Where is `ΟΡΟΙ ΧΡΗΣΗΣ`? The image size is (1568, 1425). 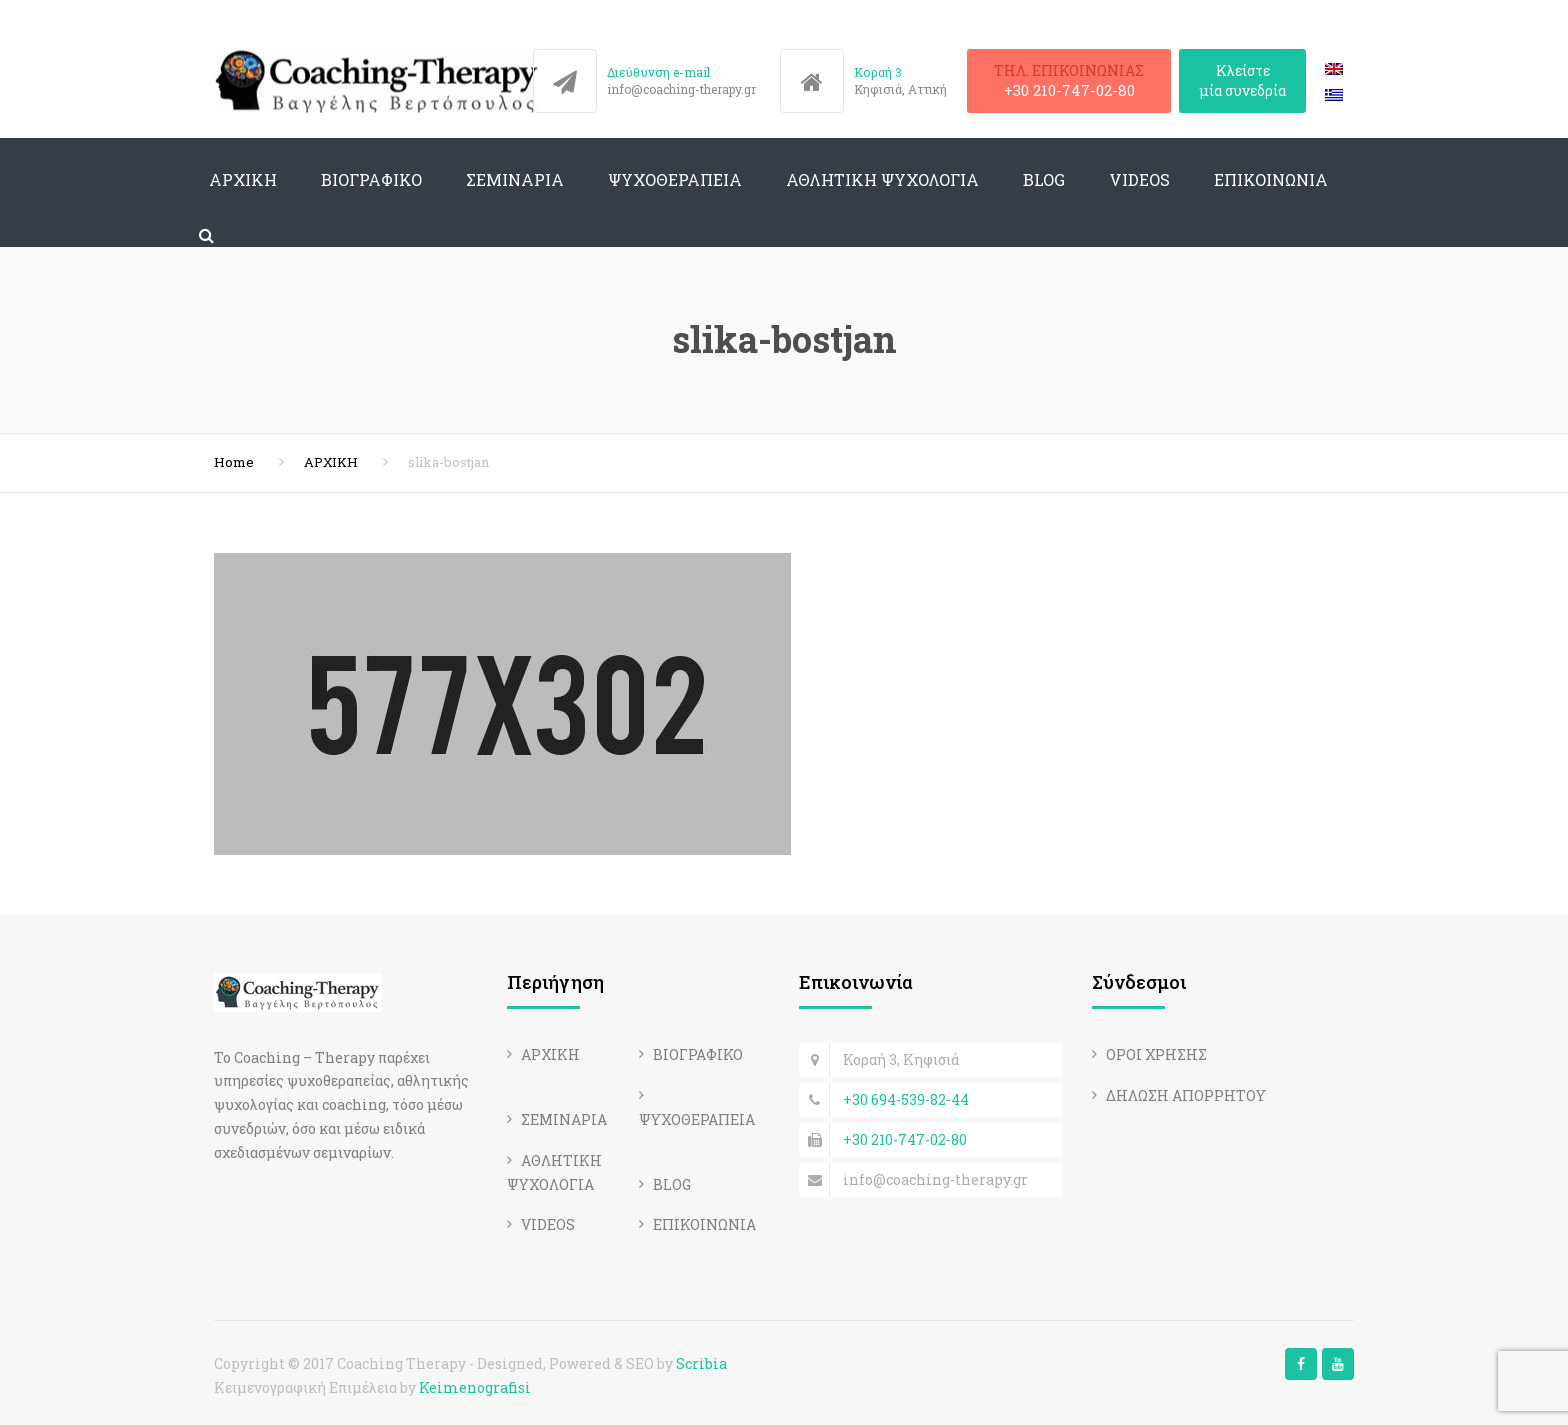
ΟΡΟΙ ΧΡΗΣΗΣ is located at coordinates (1156, 1054).